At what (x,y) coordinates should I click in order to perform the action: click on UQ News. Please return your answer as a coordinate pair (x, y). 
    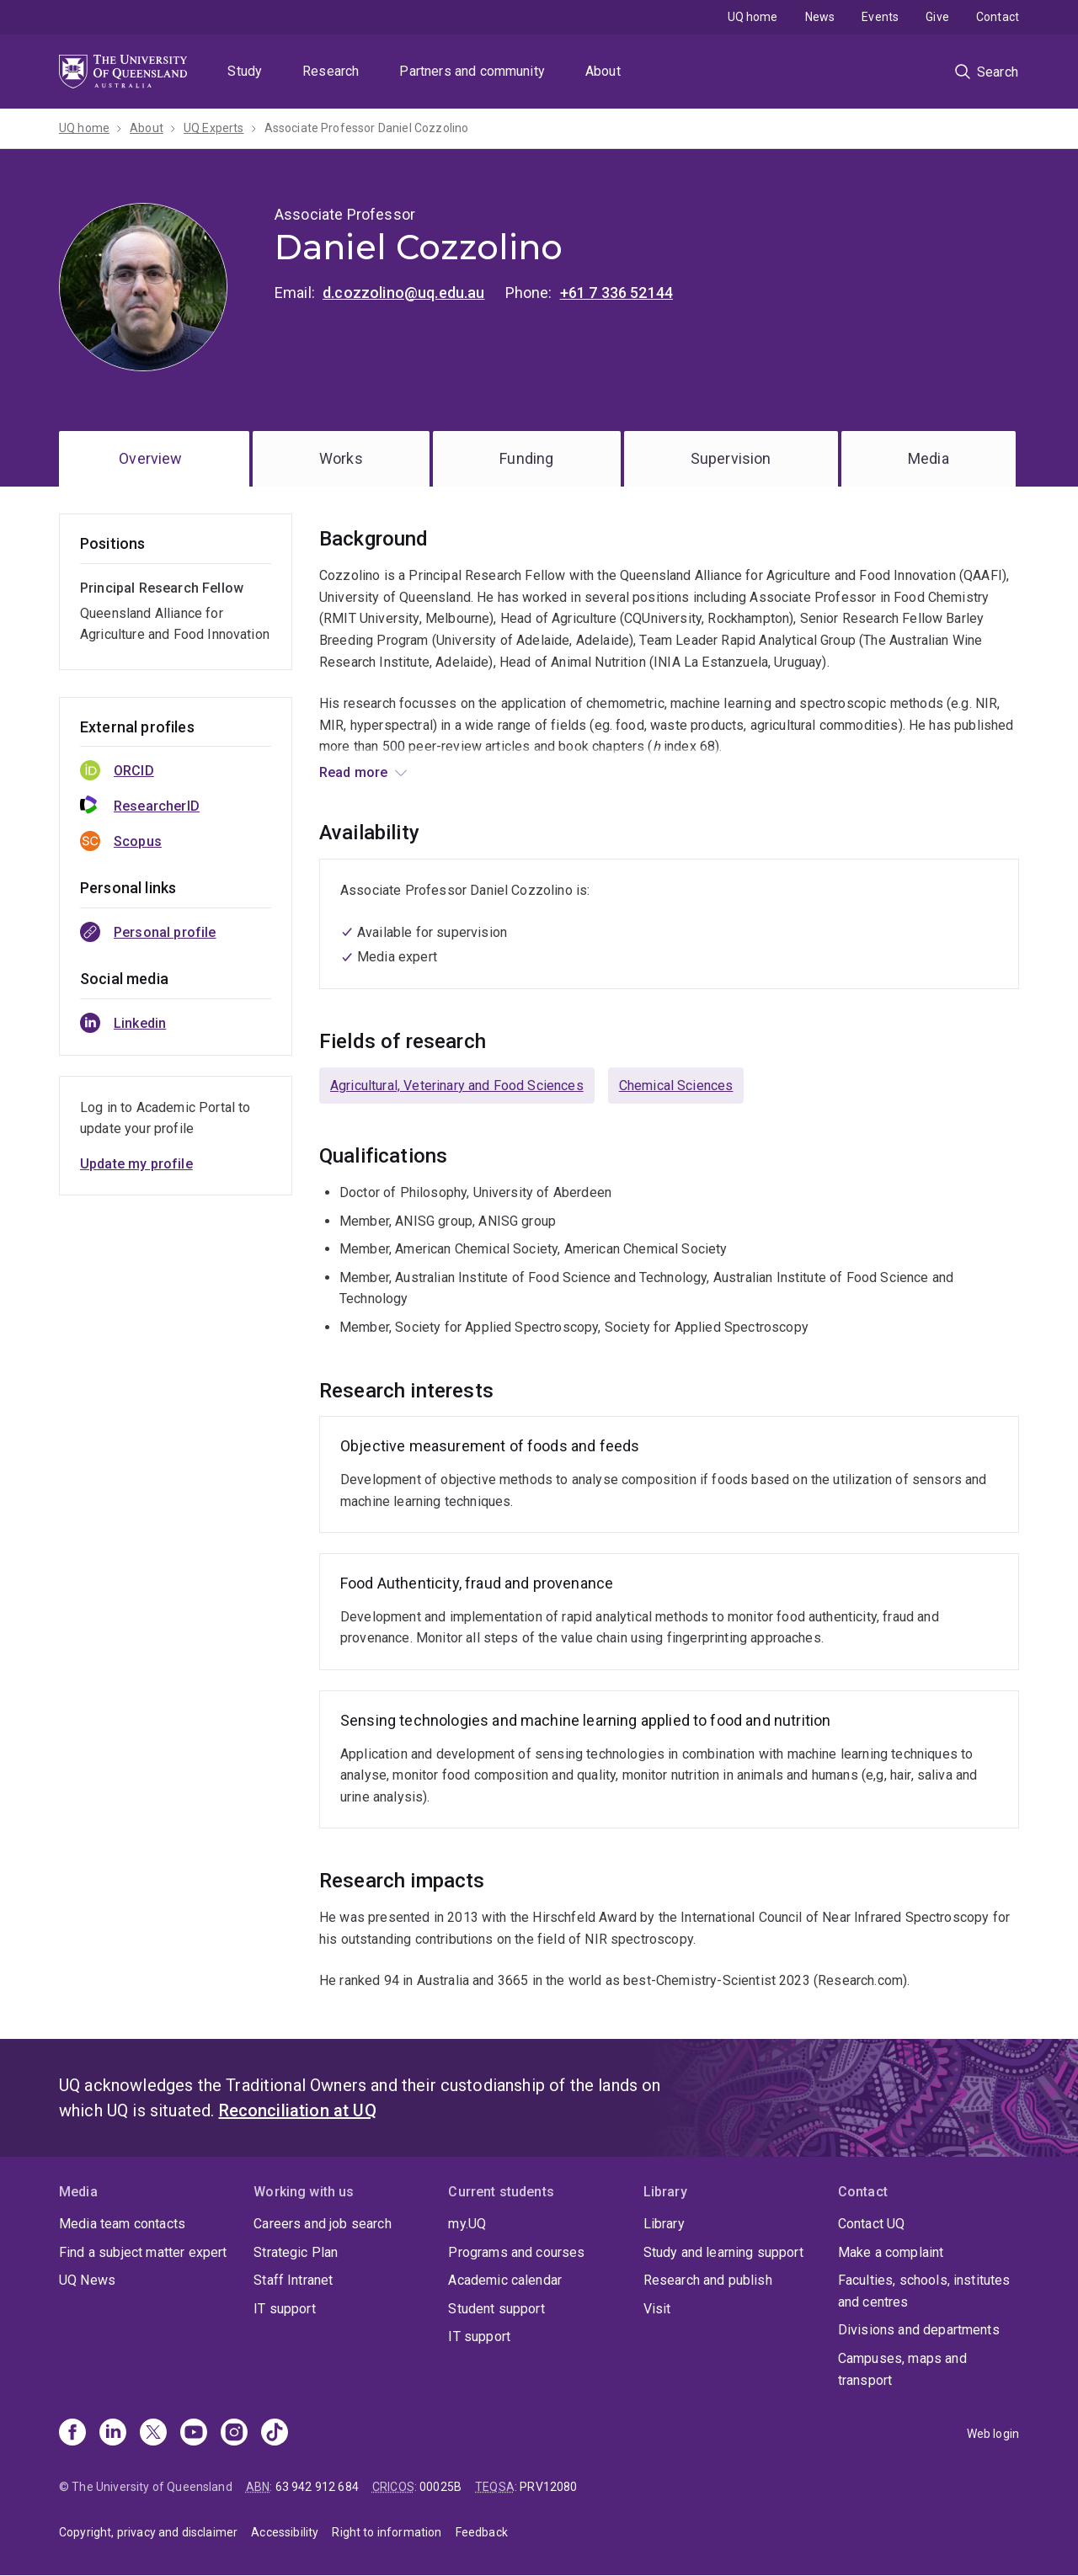
    Looking at the image, I should click on (87, 2280).